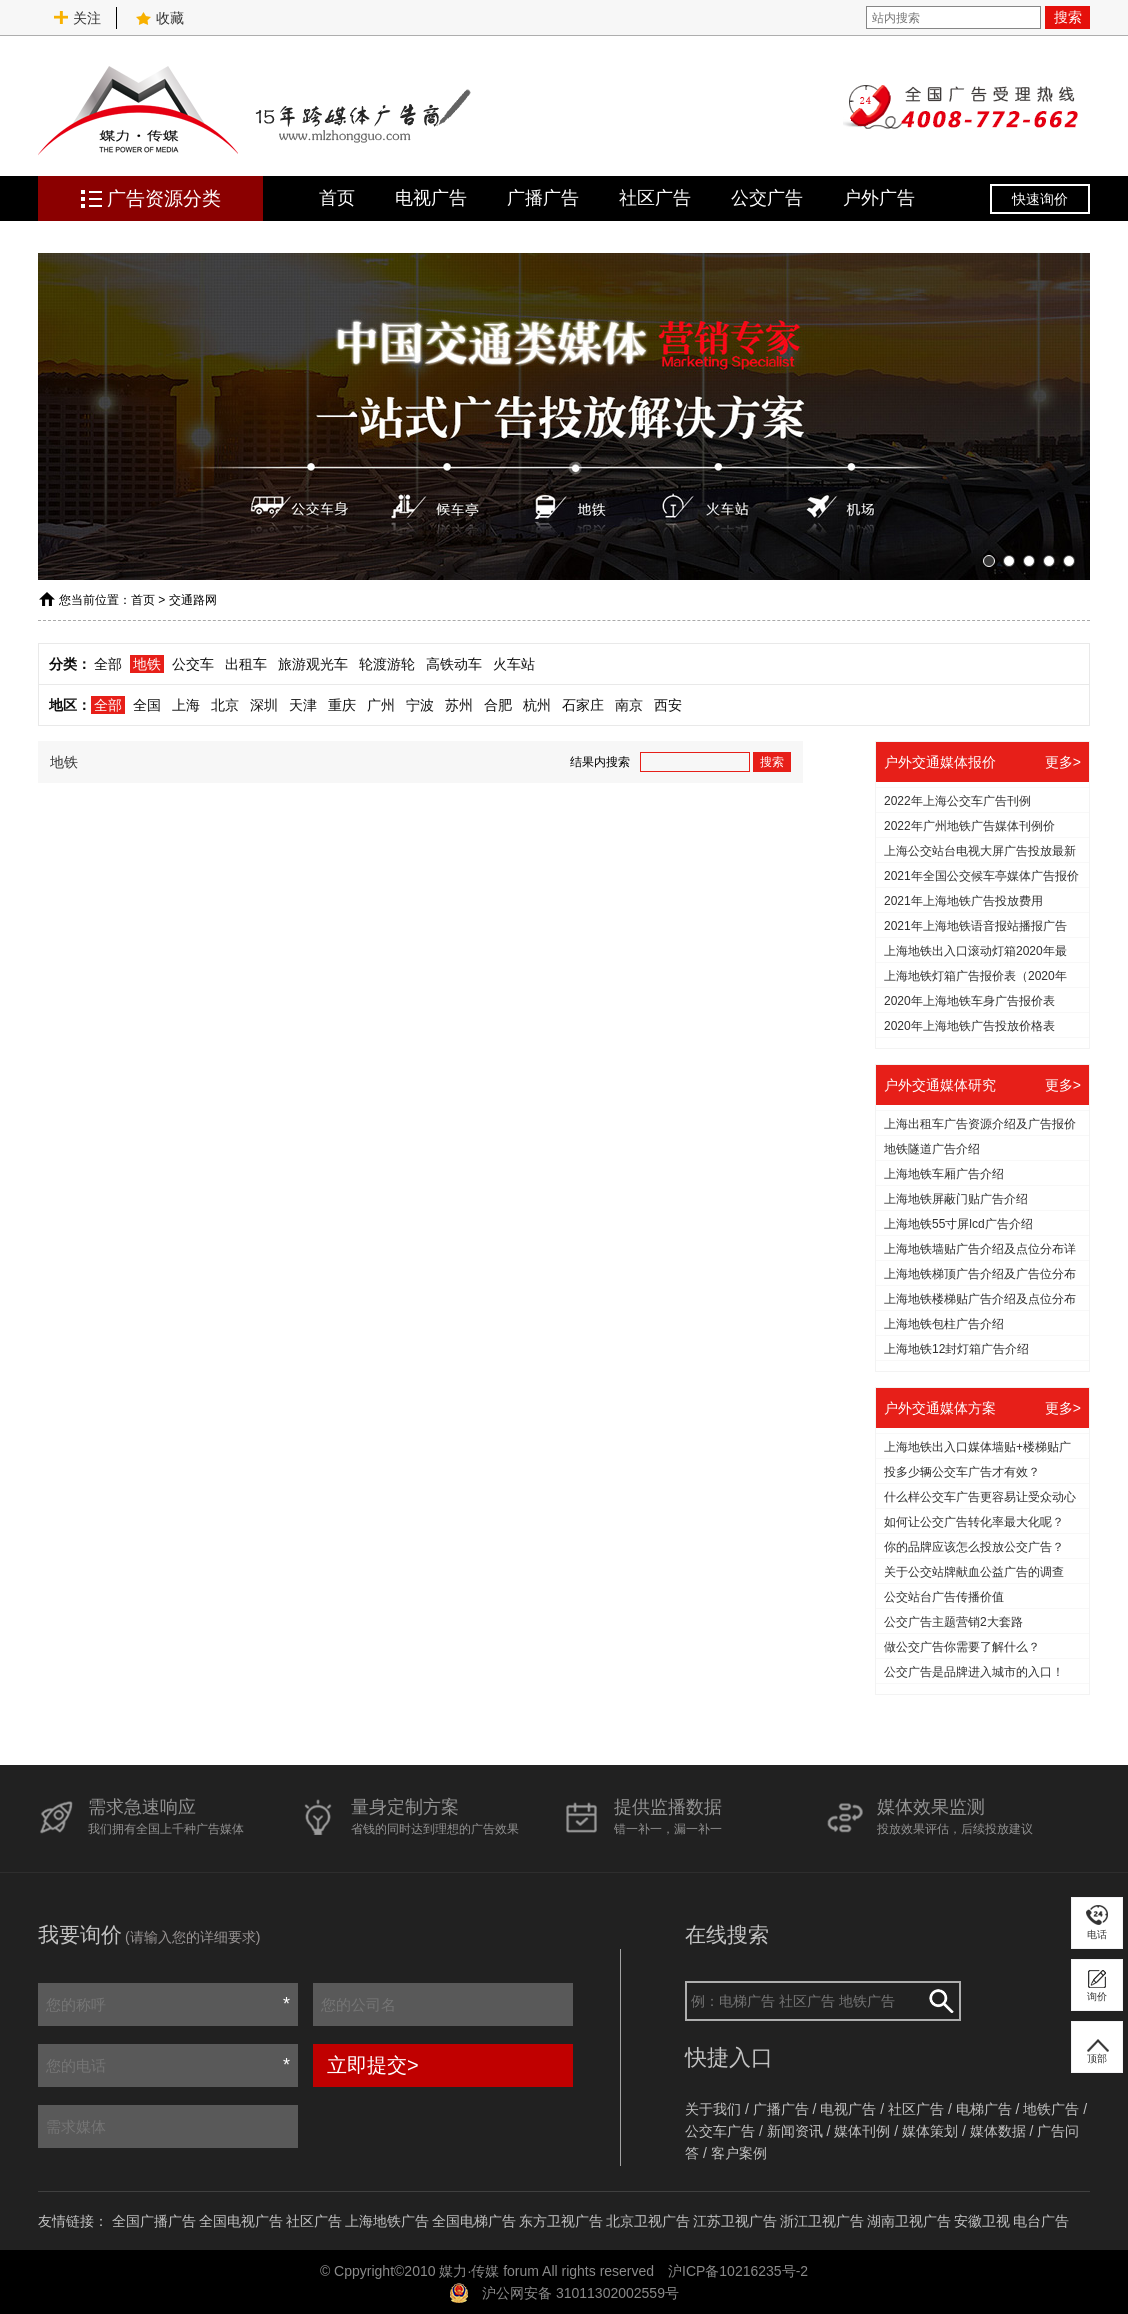  Describe the element at coordinates (962, 1472) in the screenshot. I see `投多少辆公交车广告才有效？` at that location.